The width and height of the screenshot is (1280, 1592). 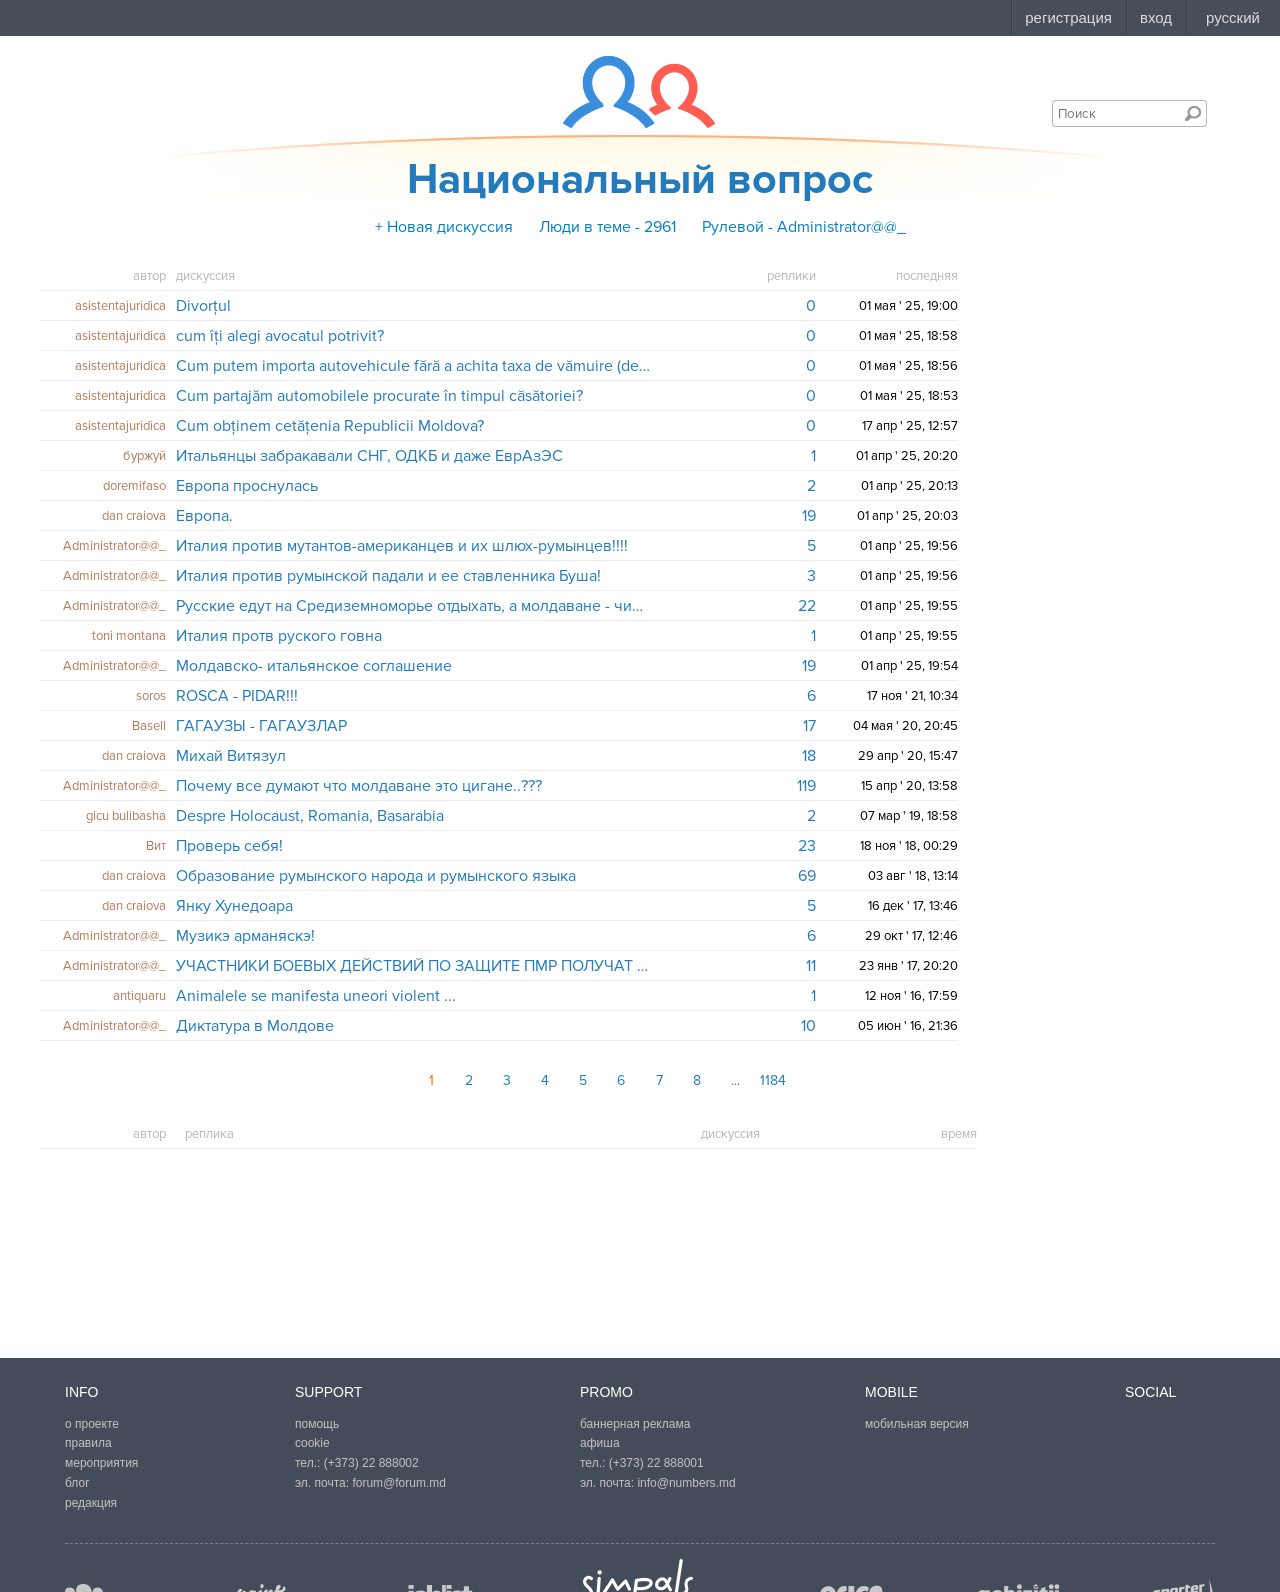 I want to click on 10, so click(x=808, y=1026).